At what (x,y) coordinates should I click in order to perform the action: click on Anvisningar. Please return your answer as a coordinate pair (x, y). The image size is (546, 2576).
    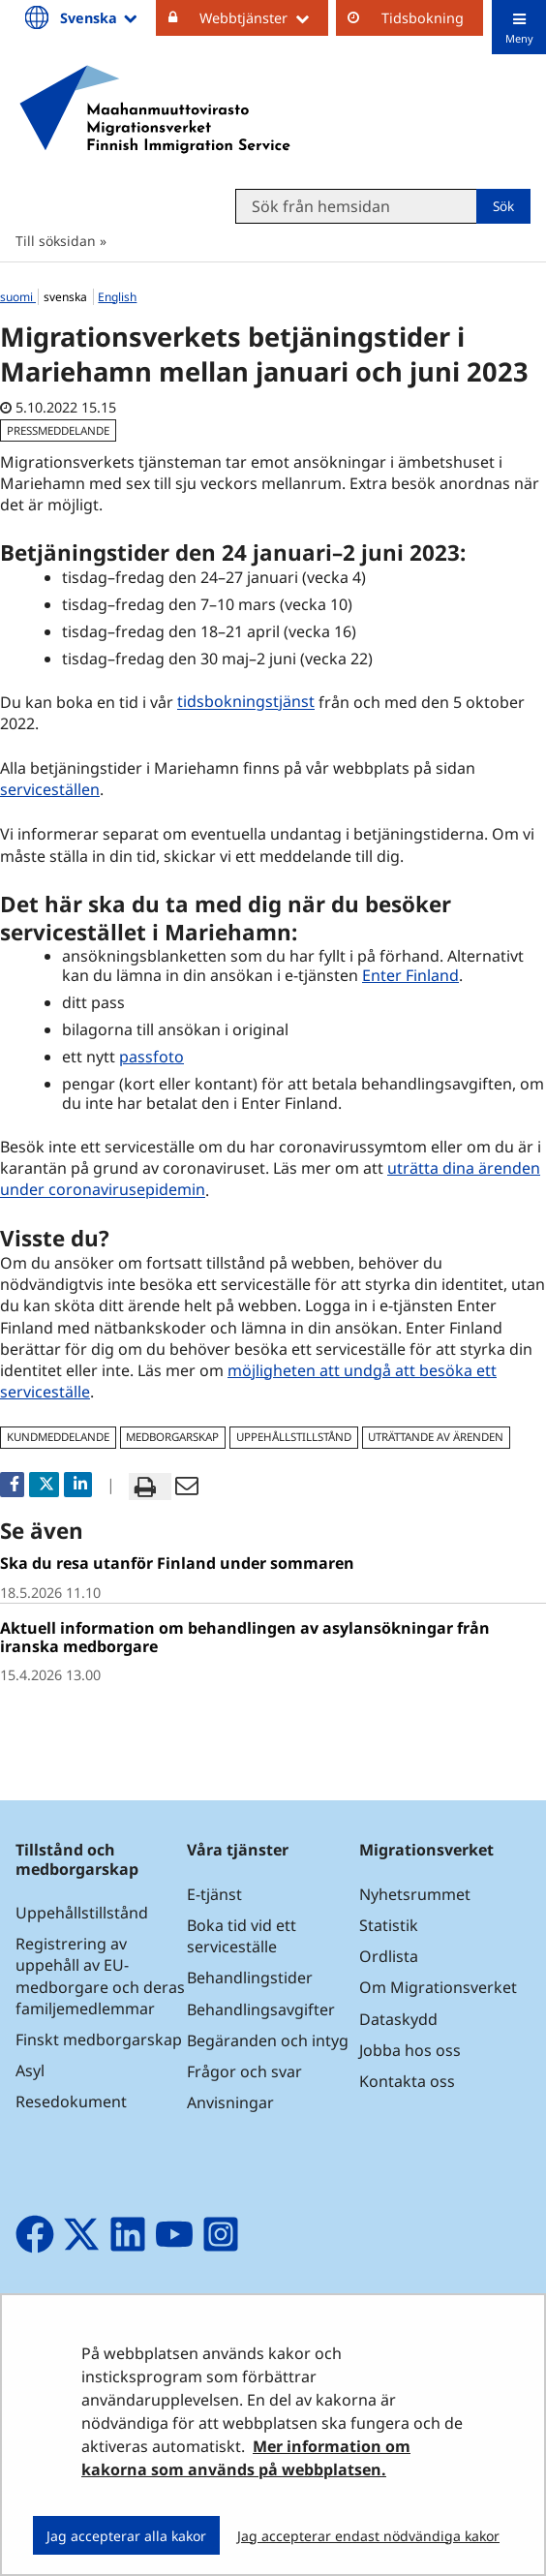
    Looking at the image, I should click on (230, 2102).